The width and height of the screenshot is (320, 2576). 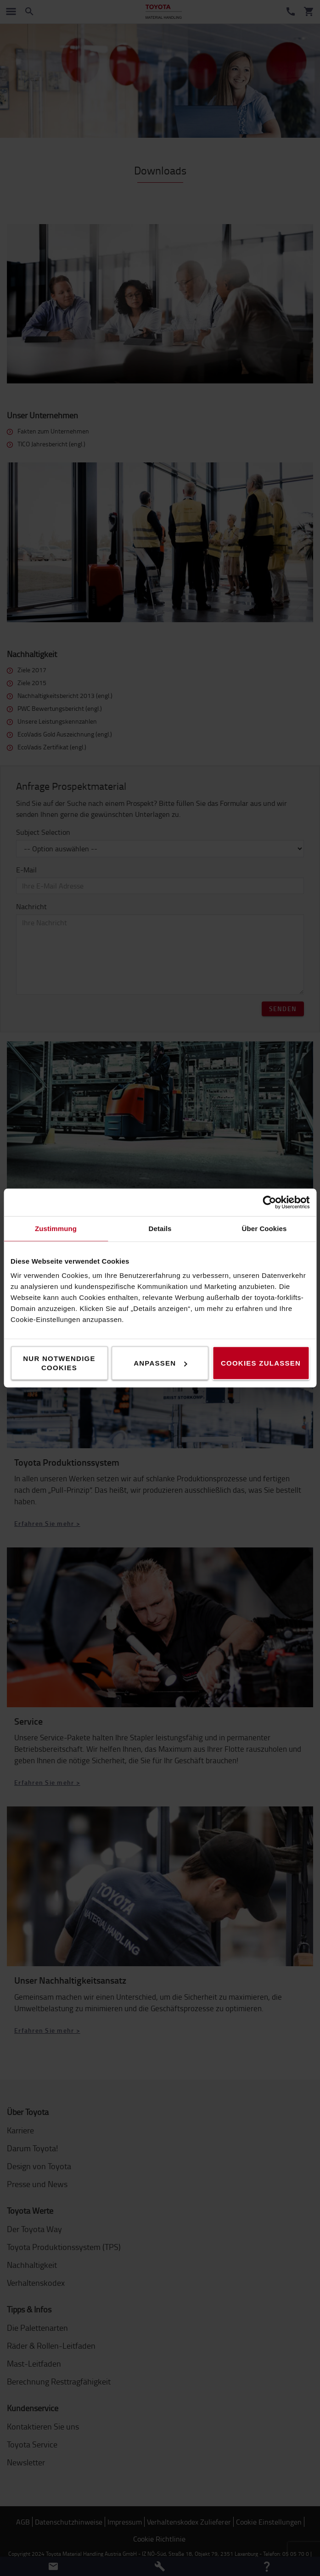 I want to click on Anpassen, so click(x=160, y=1363).